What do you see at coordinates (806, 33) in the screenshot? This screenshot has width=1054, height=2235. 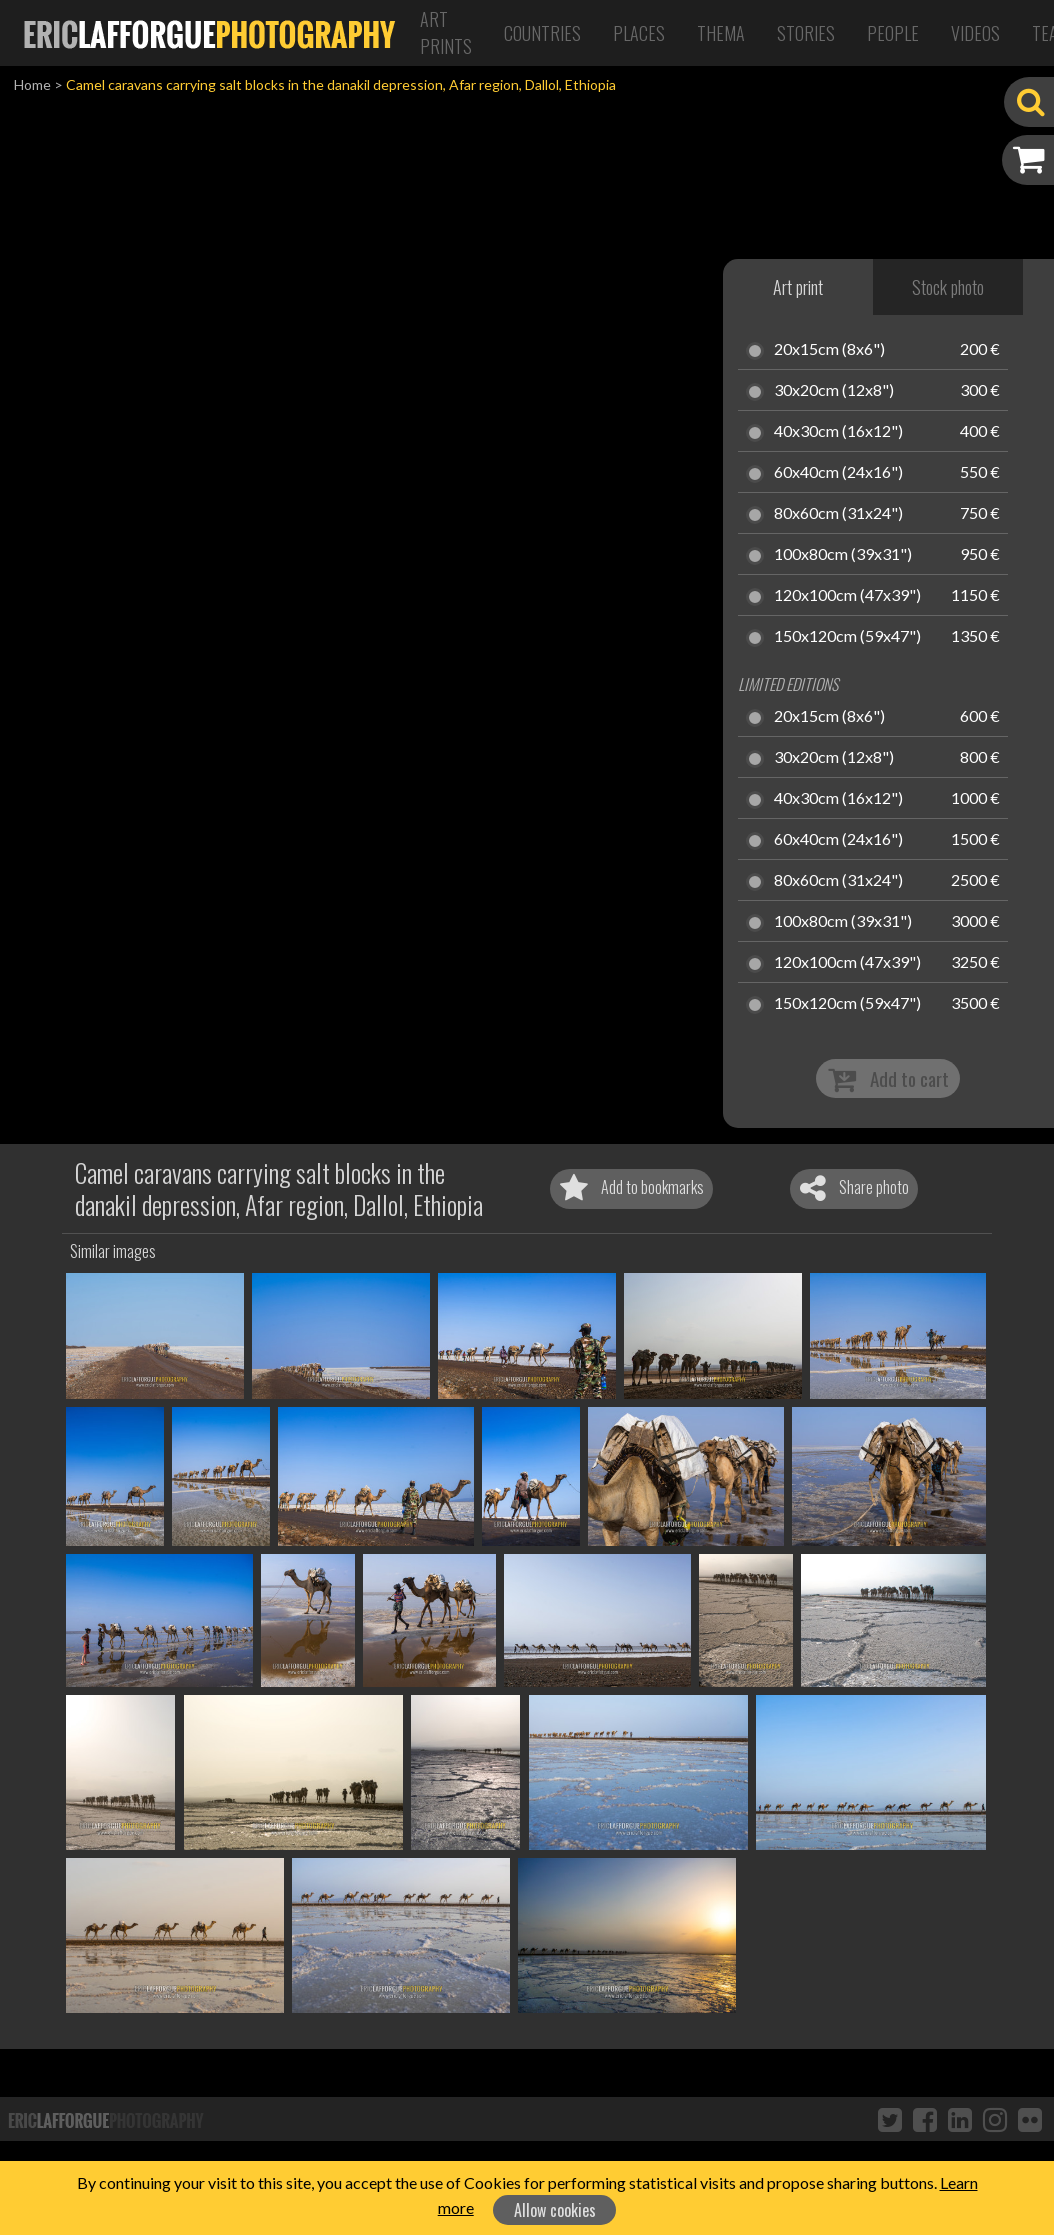 I see `Stories` at bounding box center [806, 33].